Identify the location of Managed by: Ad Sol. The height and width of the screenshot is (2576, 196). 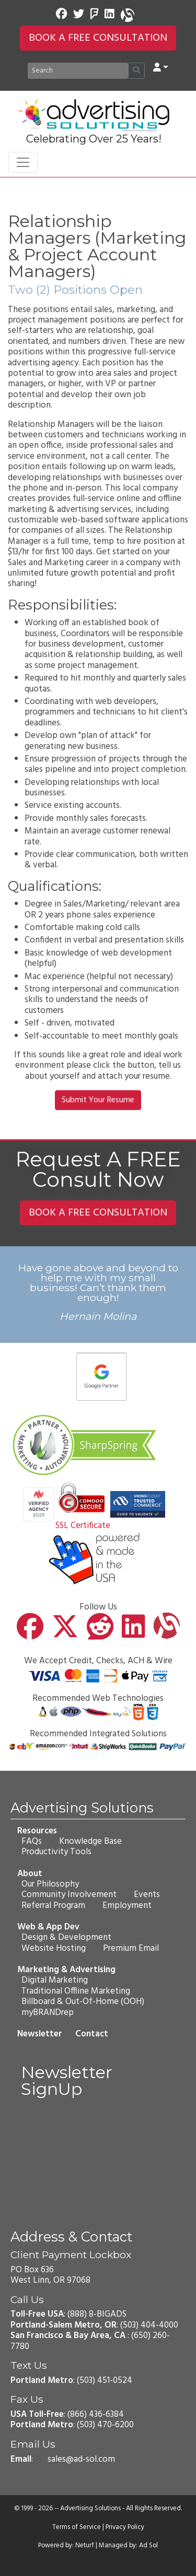
(128, 2546).